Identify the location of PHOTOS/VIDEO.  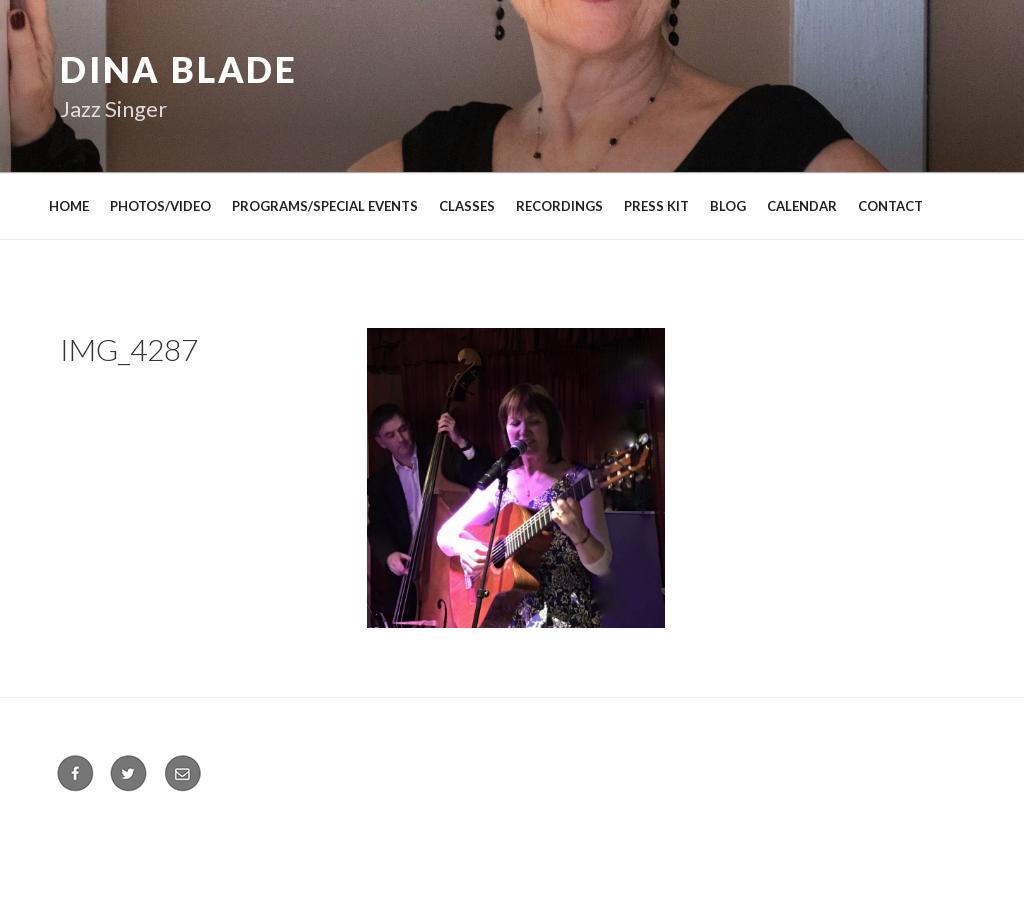
(160, 206).